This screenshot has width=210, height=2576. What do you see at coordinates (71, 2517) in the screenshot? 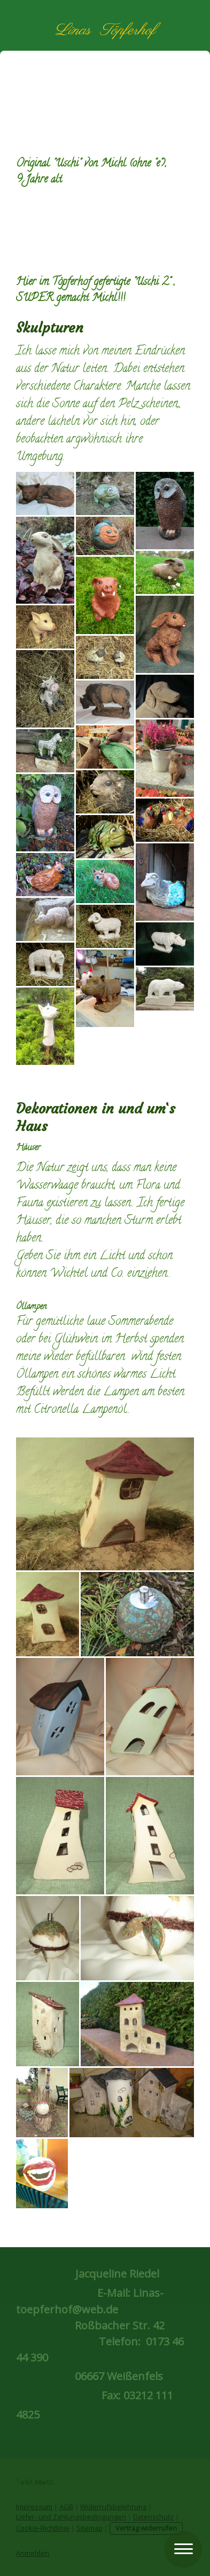
I see `Liefer- und Zahlungsbedingungen` at bounding box center [71, 2517].